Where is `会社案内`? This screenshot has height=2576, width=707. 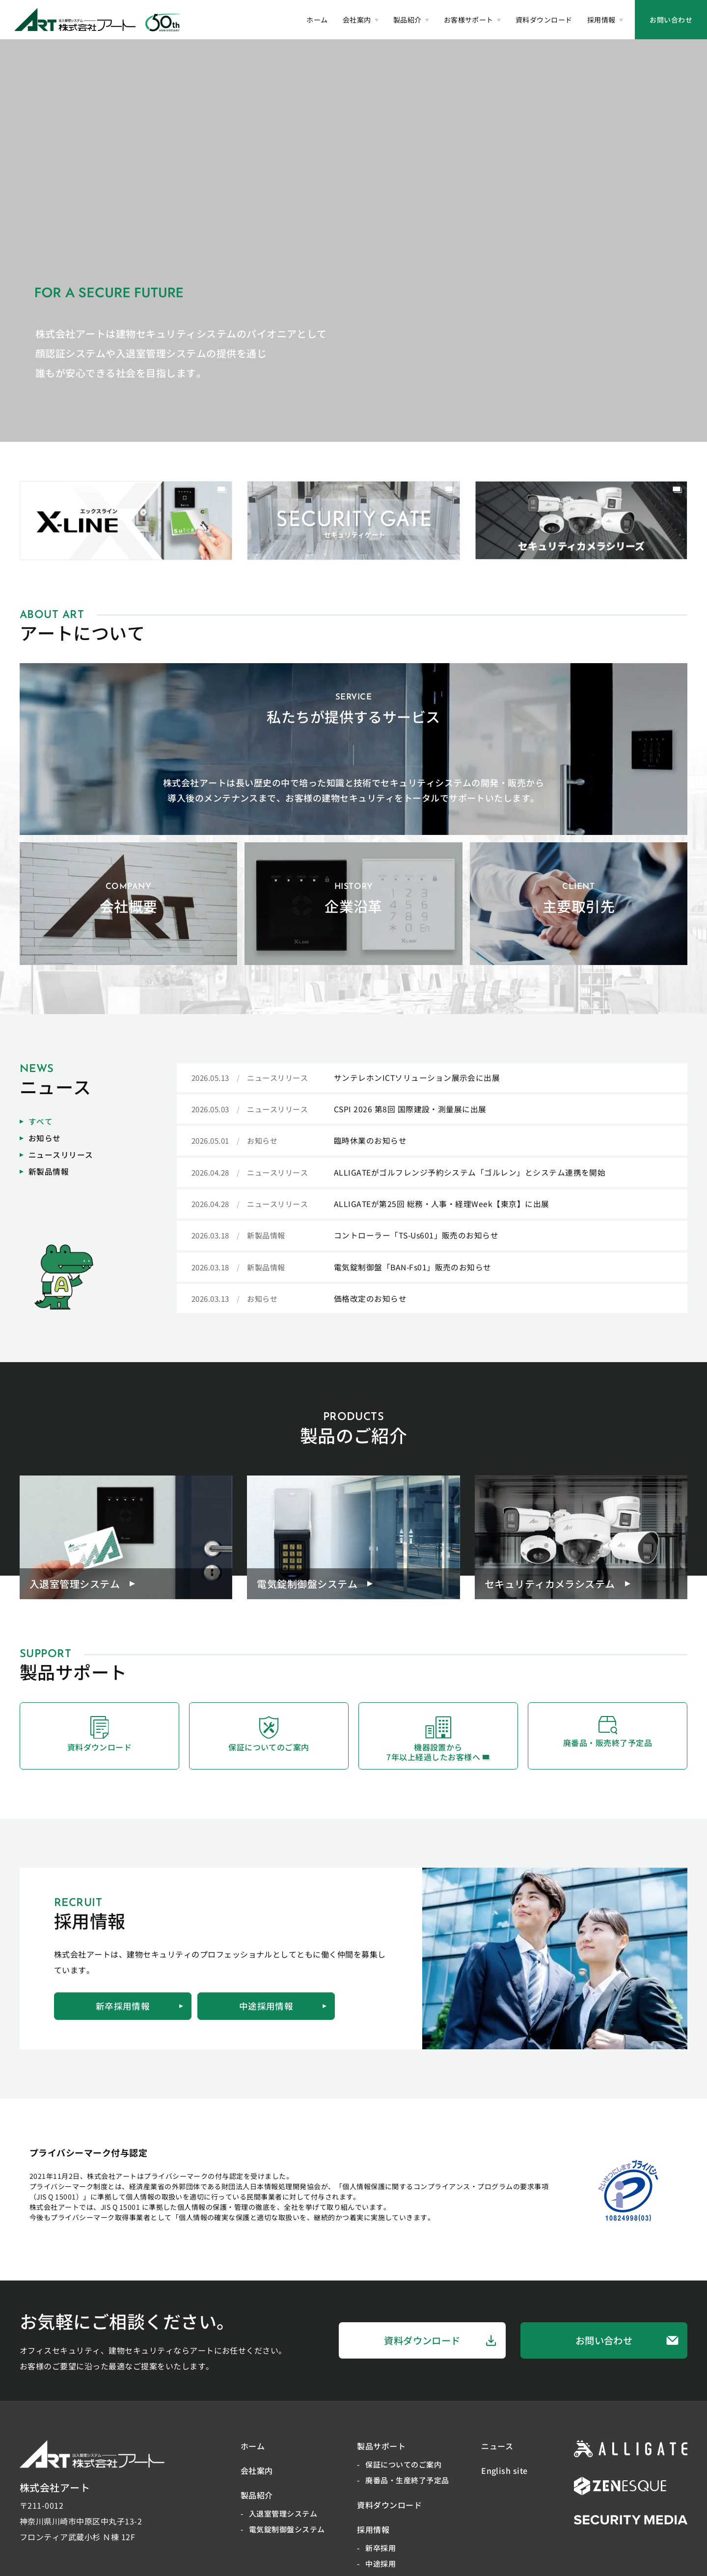
会社案内 is located at coordinates (257, 2478).